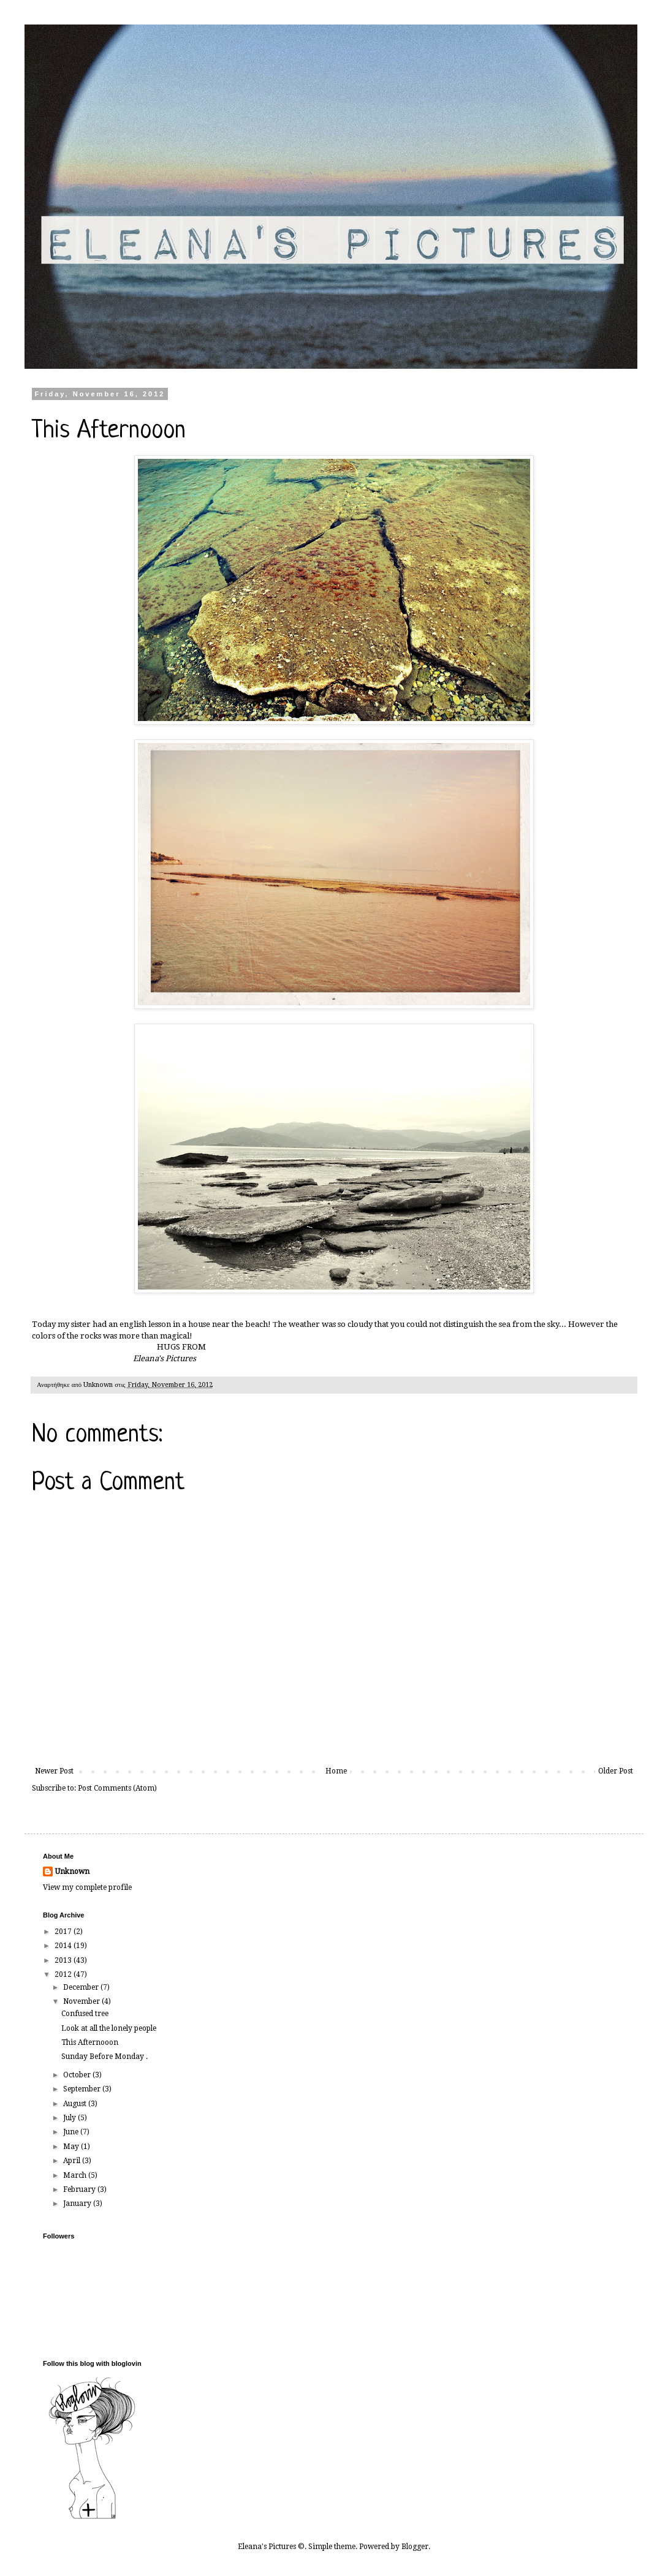 The width and height of the screenshot is (668, 2576). I want to click on October, so click(78, 2075).